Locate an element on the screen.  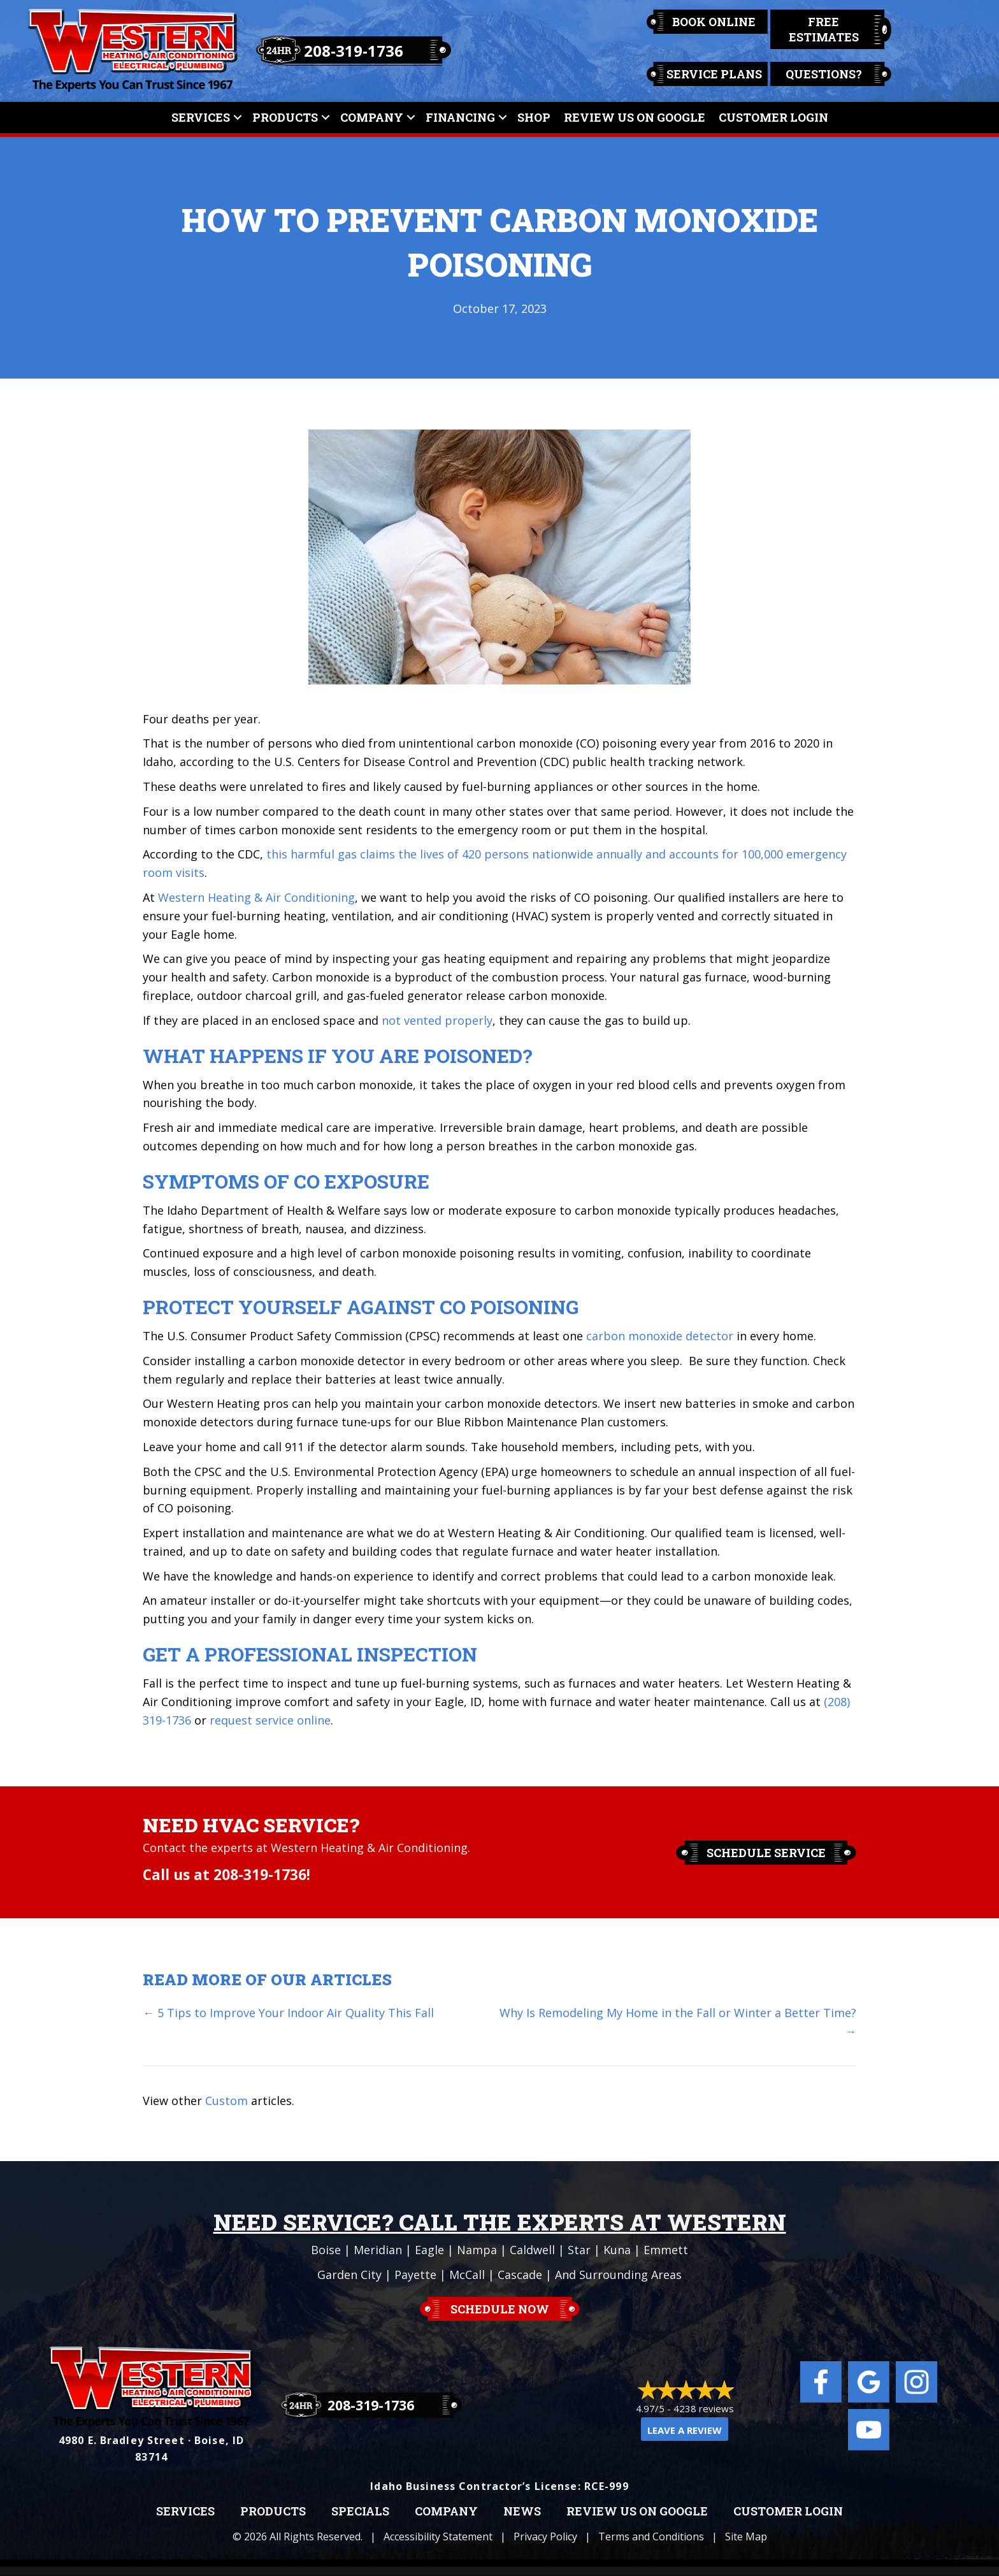
Review Us On Google is located at coordinates (634, 117).